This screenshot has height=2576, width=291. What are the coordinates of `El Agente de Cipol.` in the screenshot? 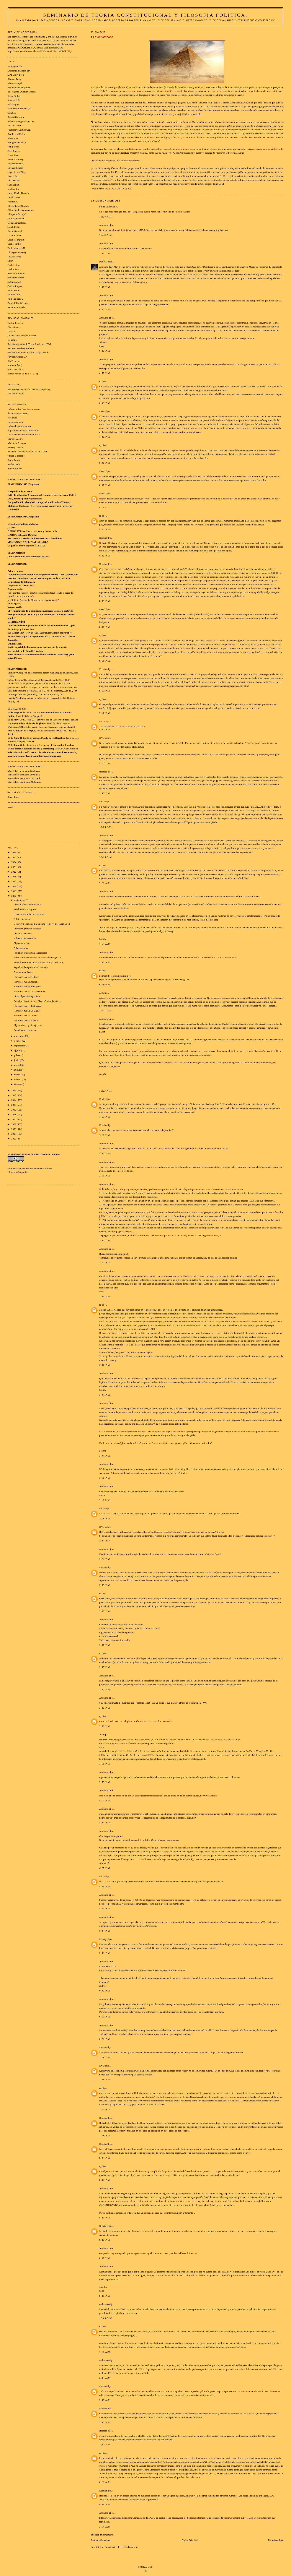 It's located at (17, 214).